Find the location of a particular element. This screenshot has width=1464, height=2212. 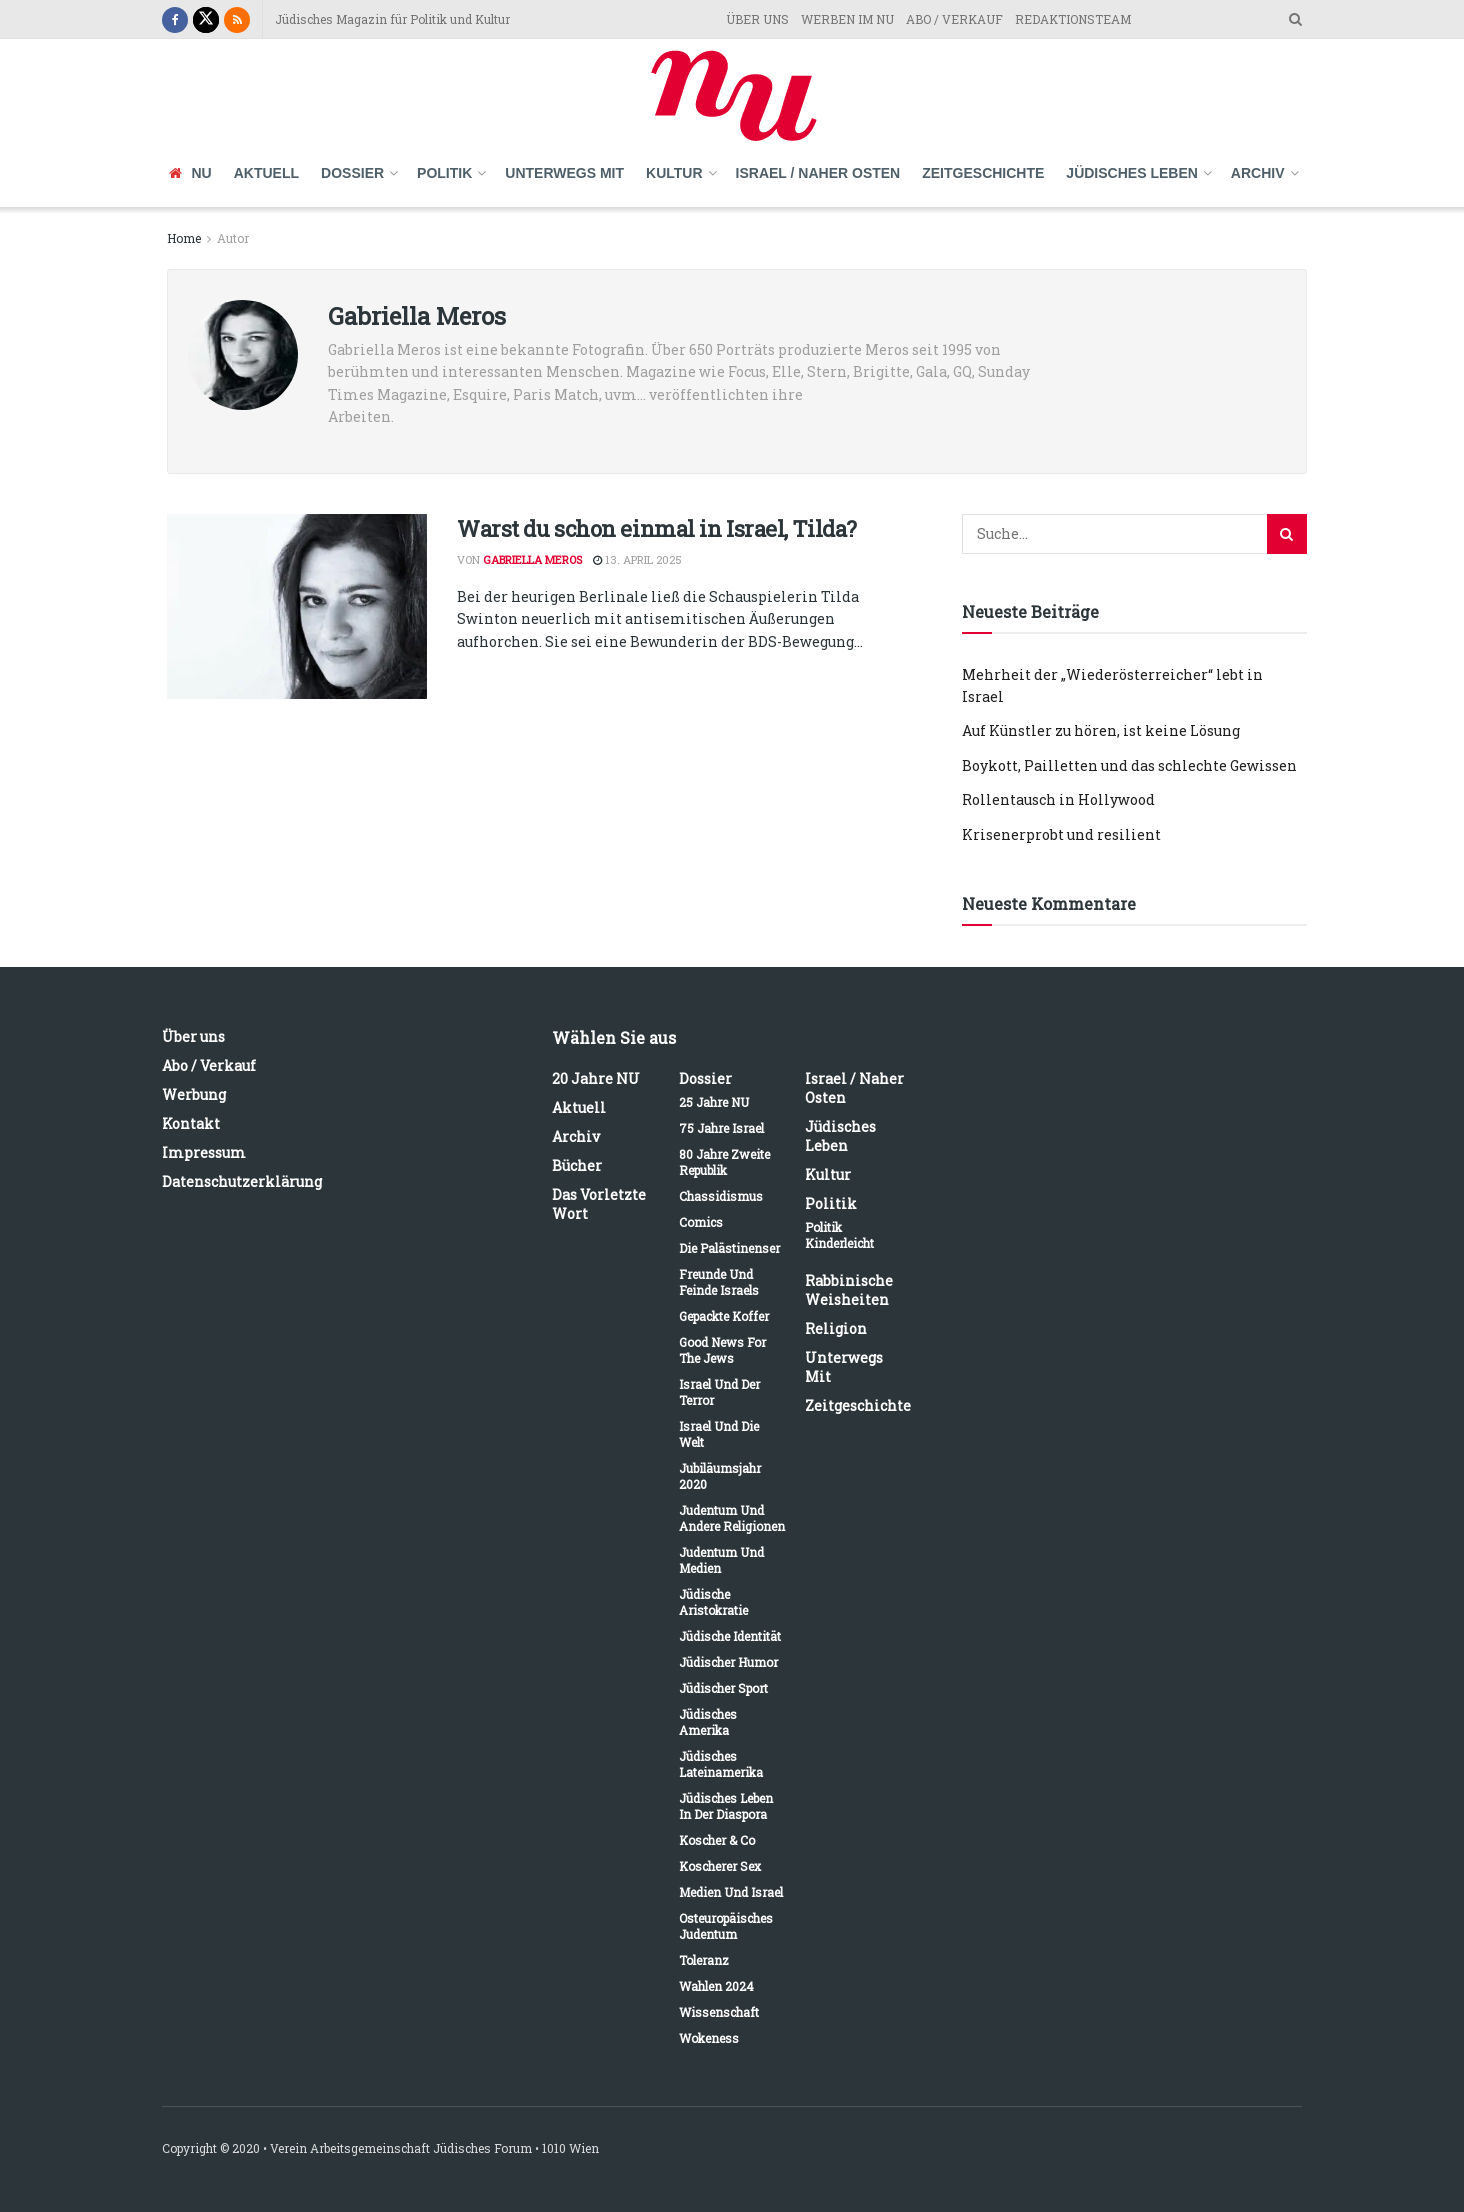

Dossier is located at coordinates (352, 173).